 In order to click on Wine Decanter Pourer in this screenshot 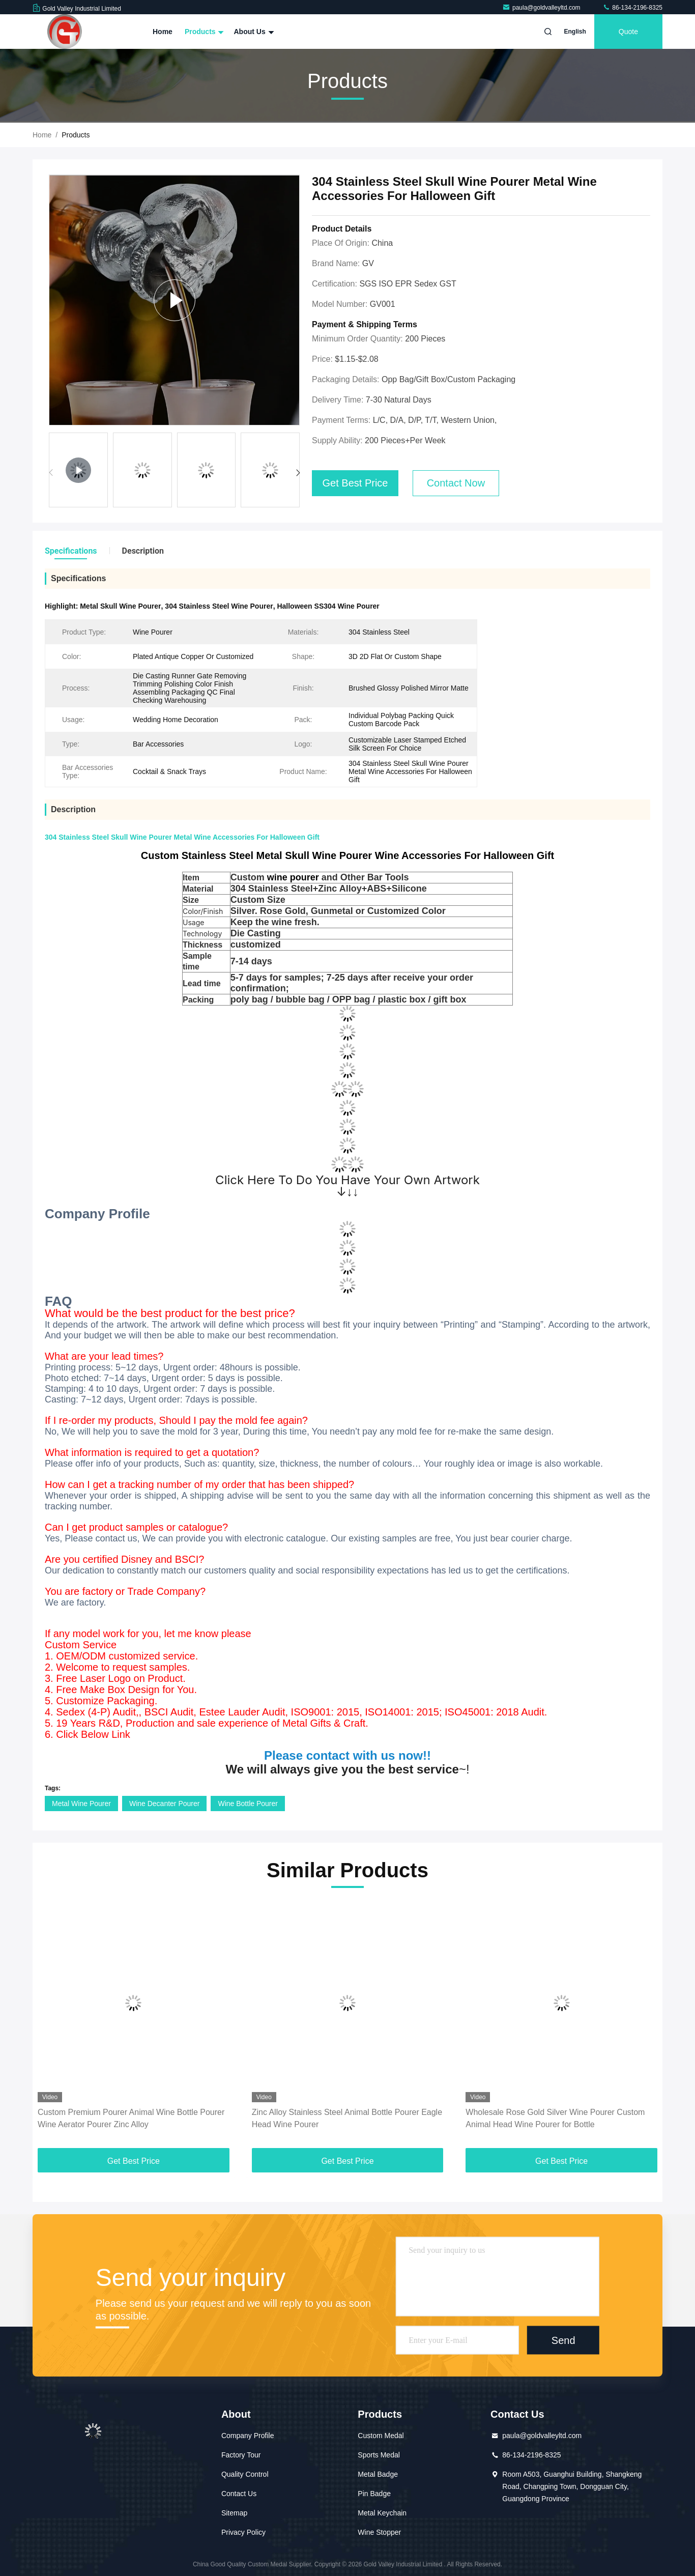, I will do `click(164, 1803)`.